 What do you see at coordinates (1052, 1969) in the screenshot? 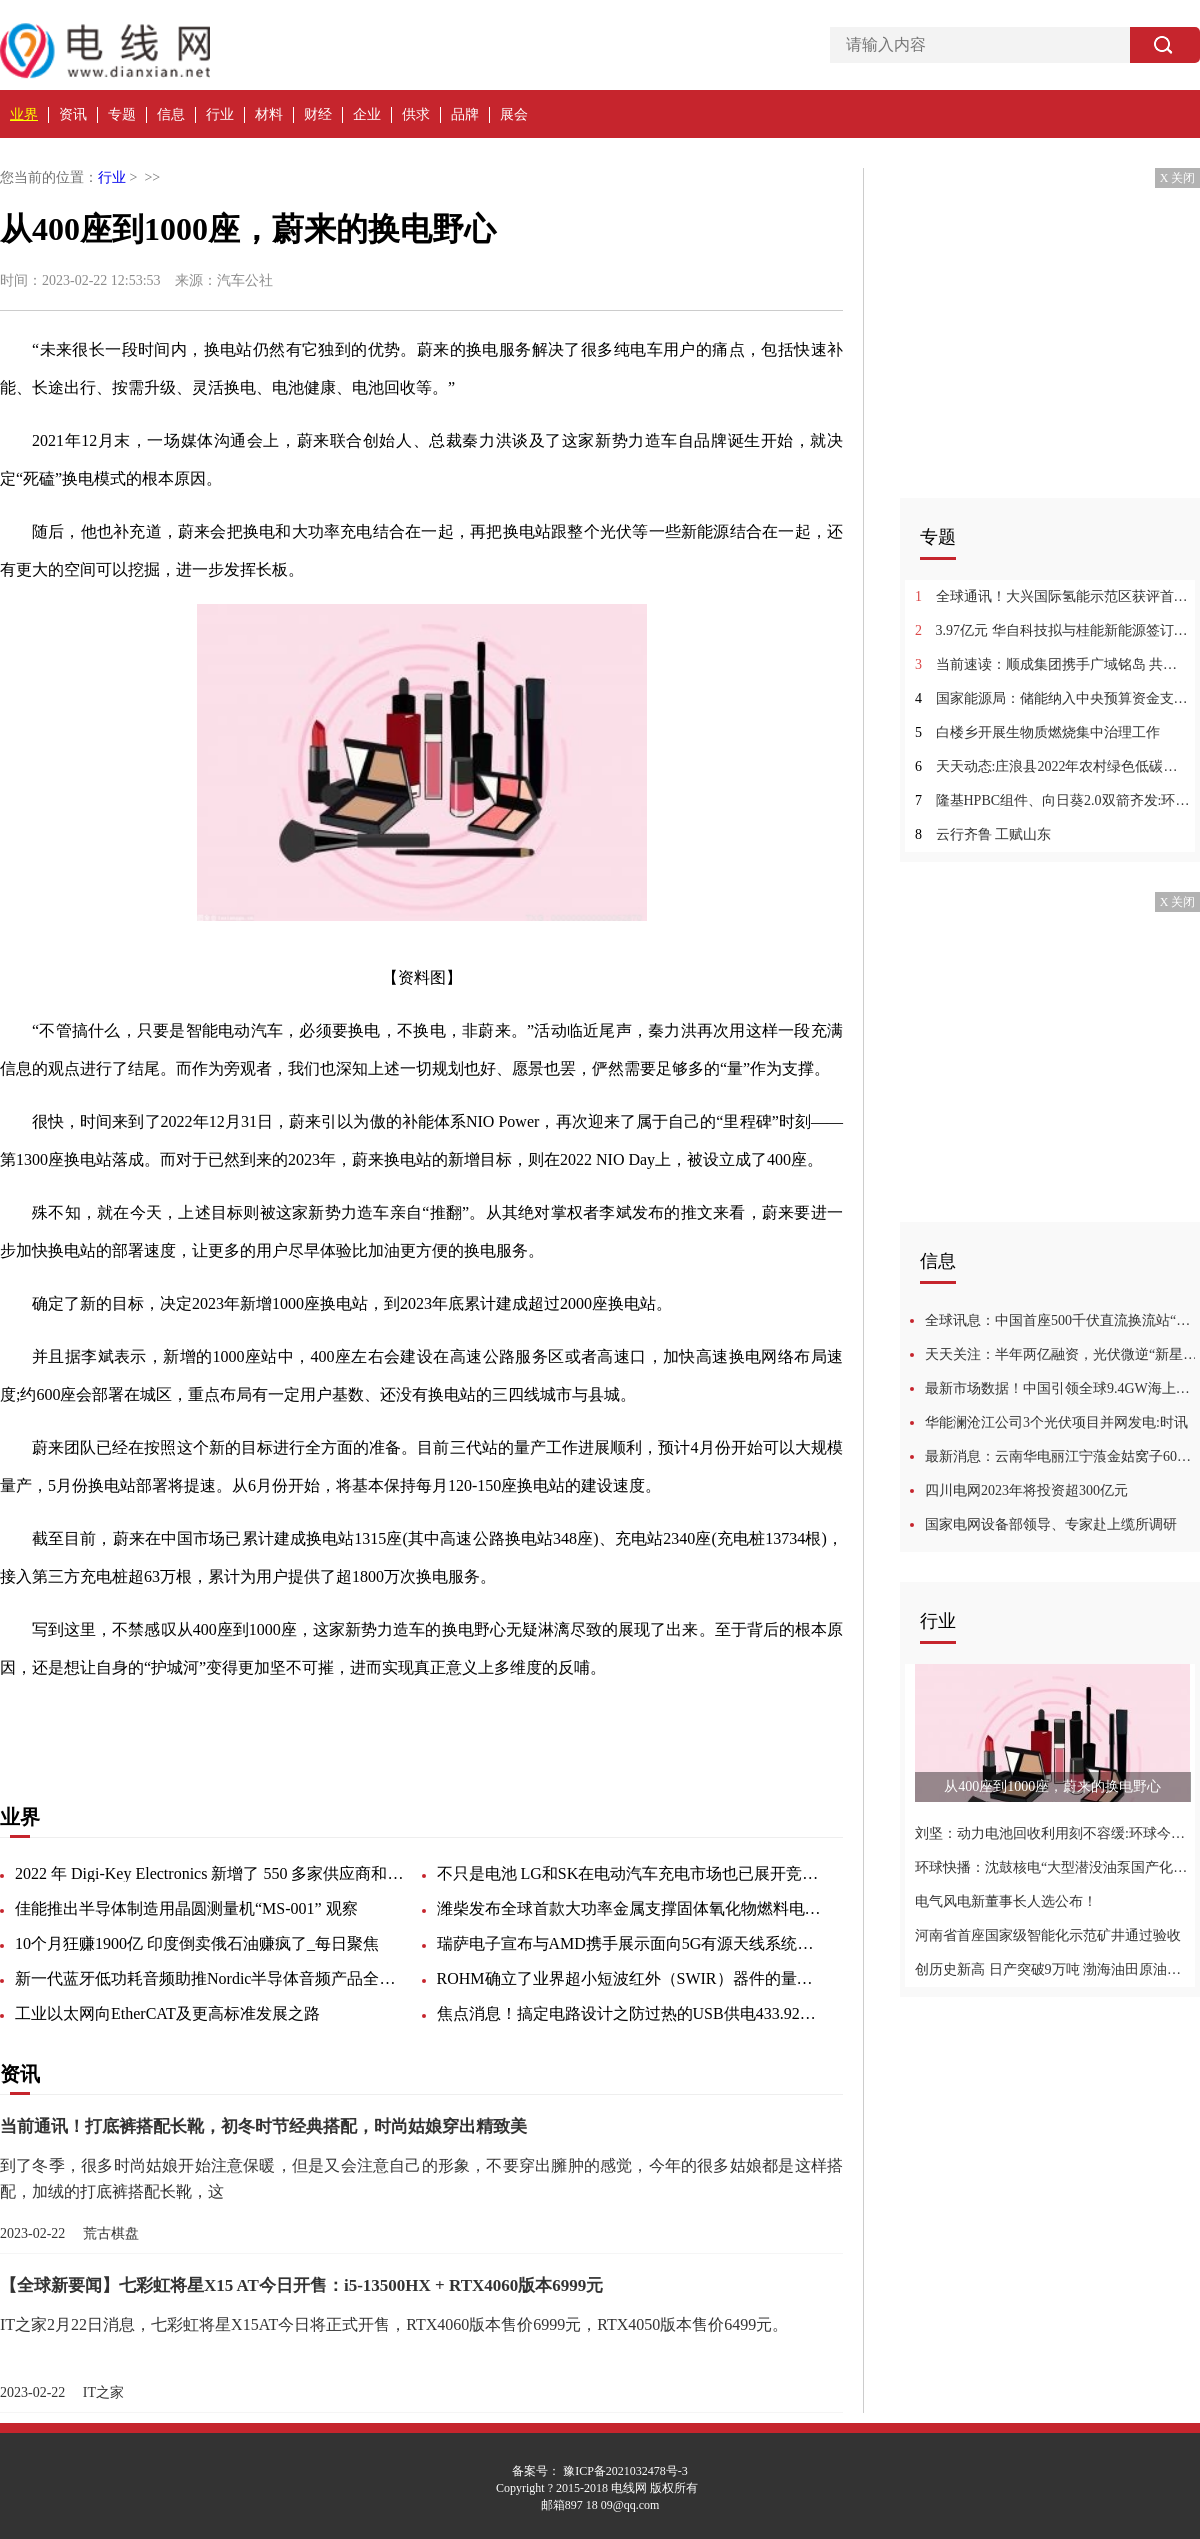
I see `创历史新高 日产突破9万吨 渤海油田原油产量占全国六分之一` at bounding box center [1052, 1969].